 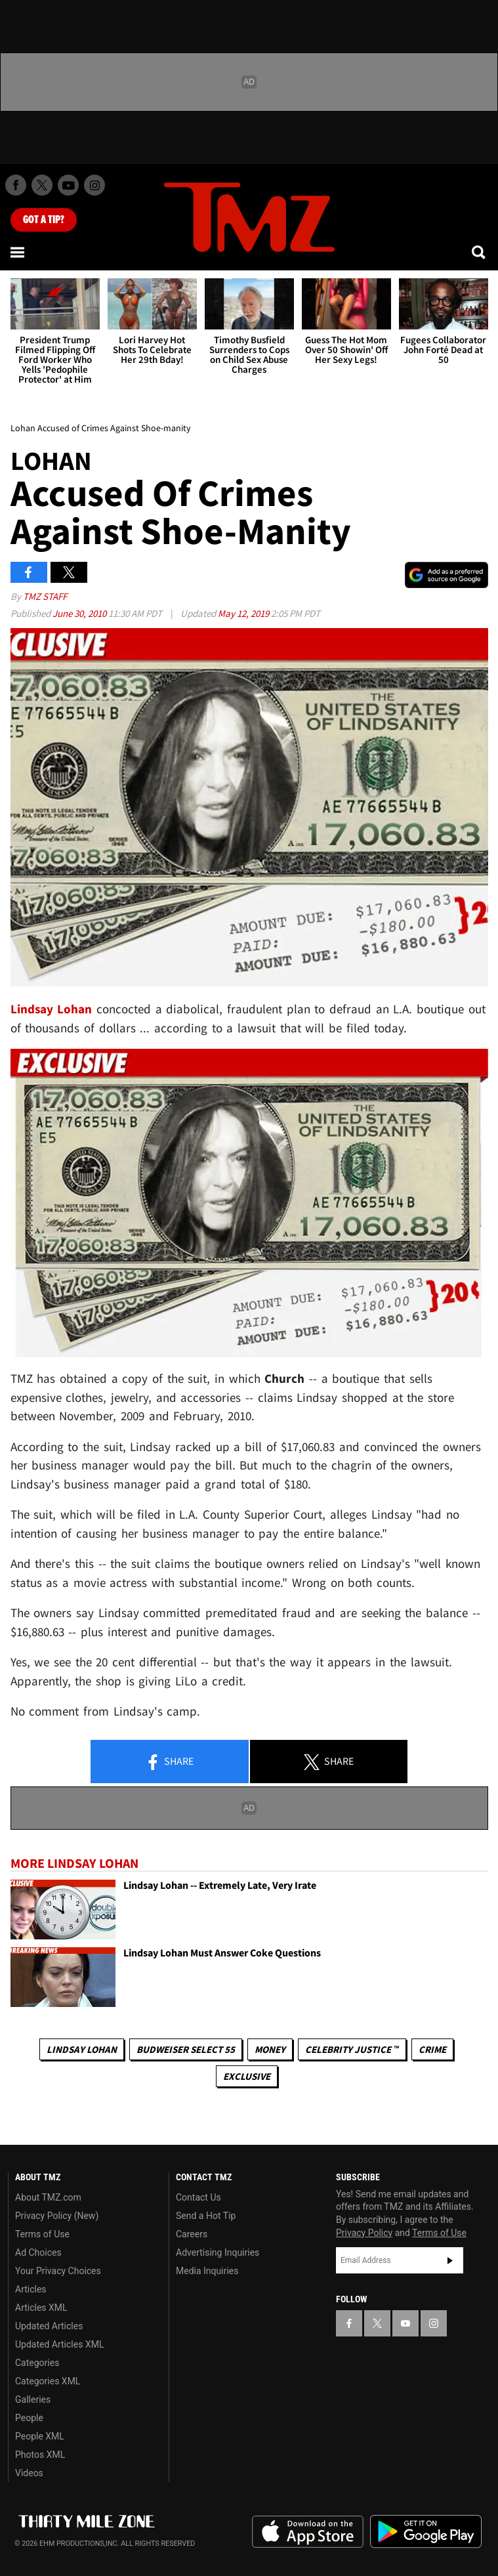 I want to click on Download the TMZ App on the Apple App Store, so click(x=307, y=2532).